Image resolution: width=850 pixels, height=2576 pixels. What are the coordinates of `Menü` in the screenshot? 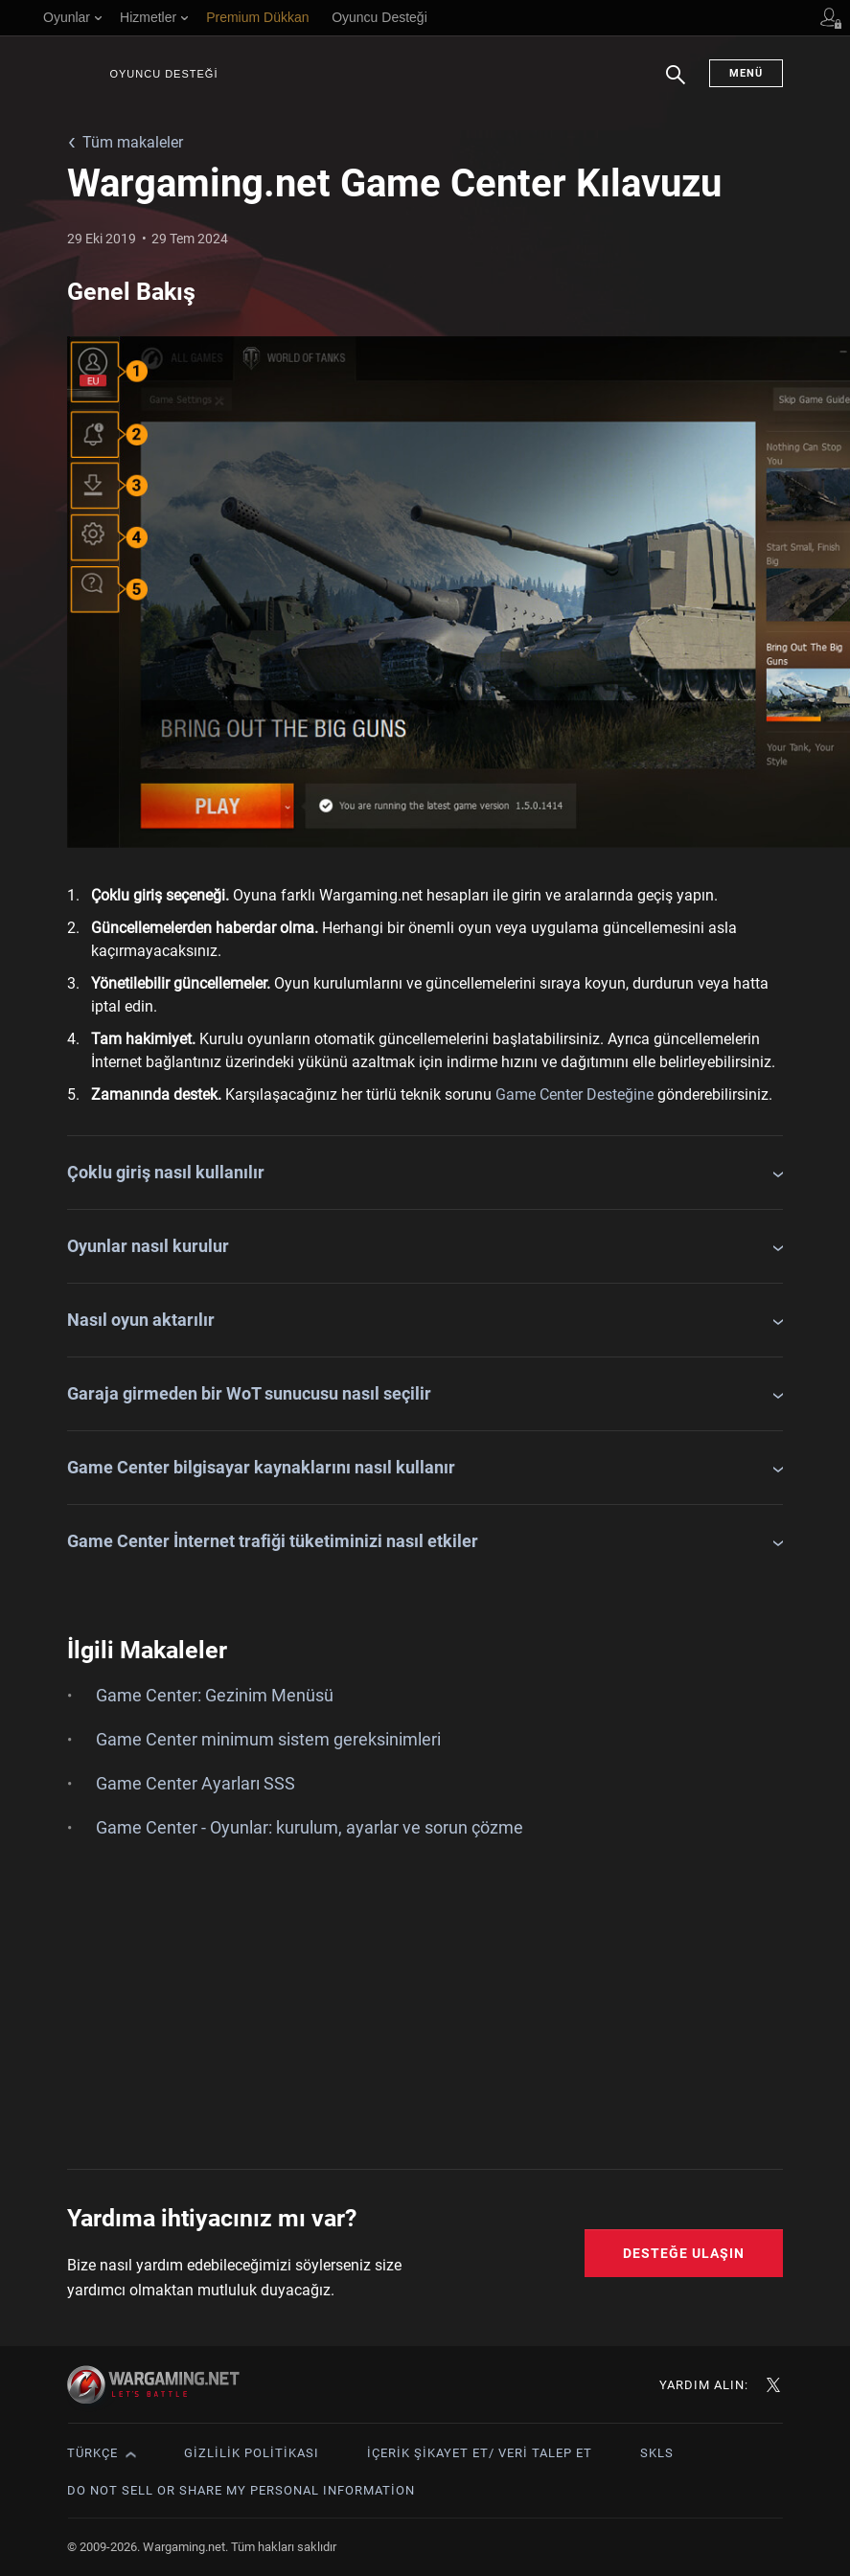 It's located at (746, 73).